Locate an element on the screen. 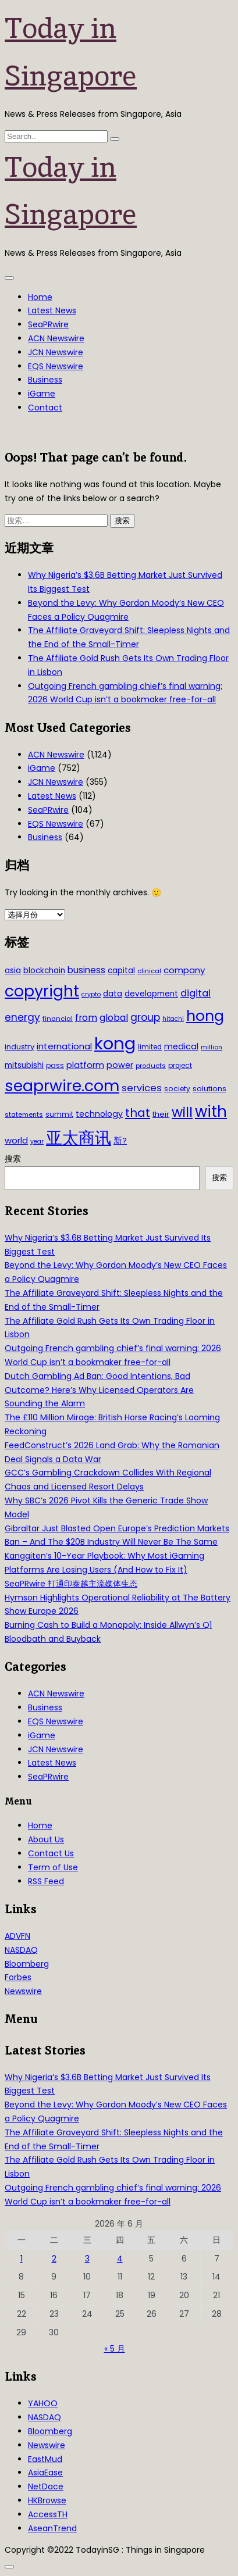 The height and width of the screenshot is (2576, 238). power [power (46 项)] is located at coordinates (119, 1065).